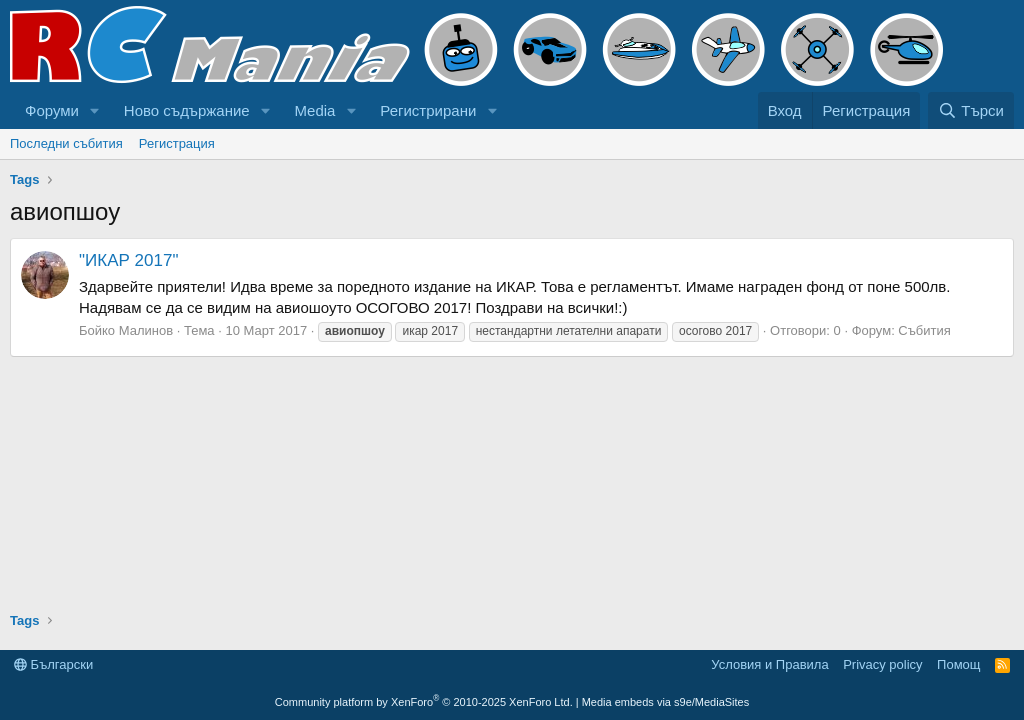  Describe the element at coordinates (666, 702) in the screenshot. I see `Media embeds via s9e/MediaSites` at that location.